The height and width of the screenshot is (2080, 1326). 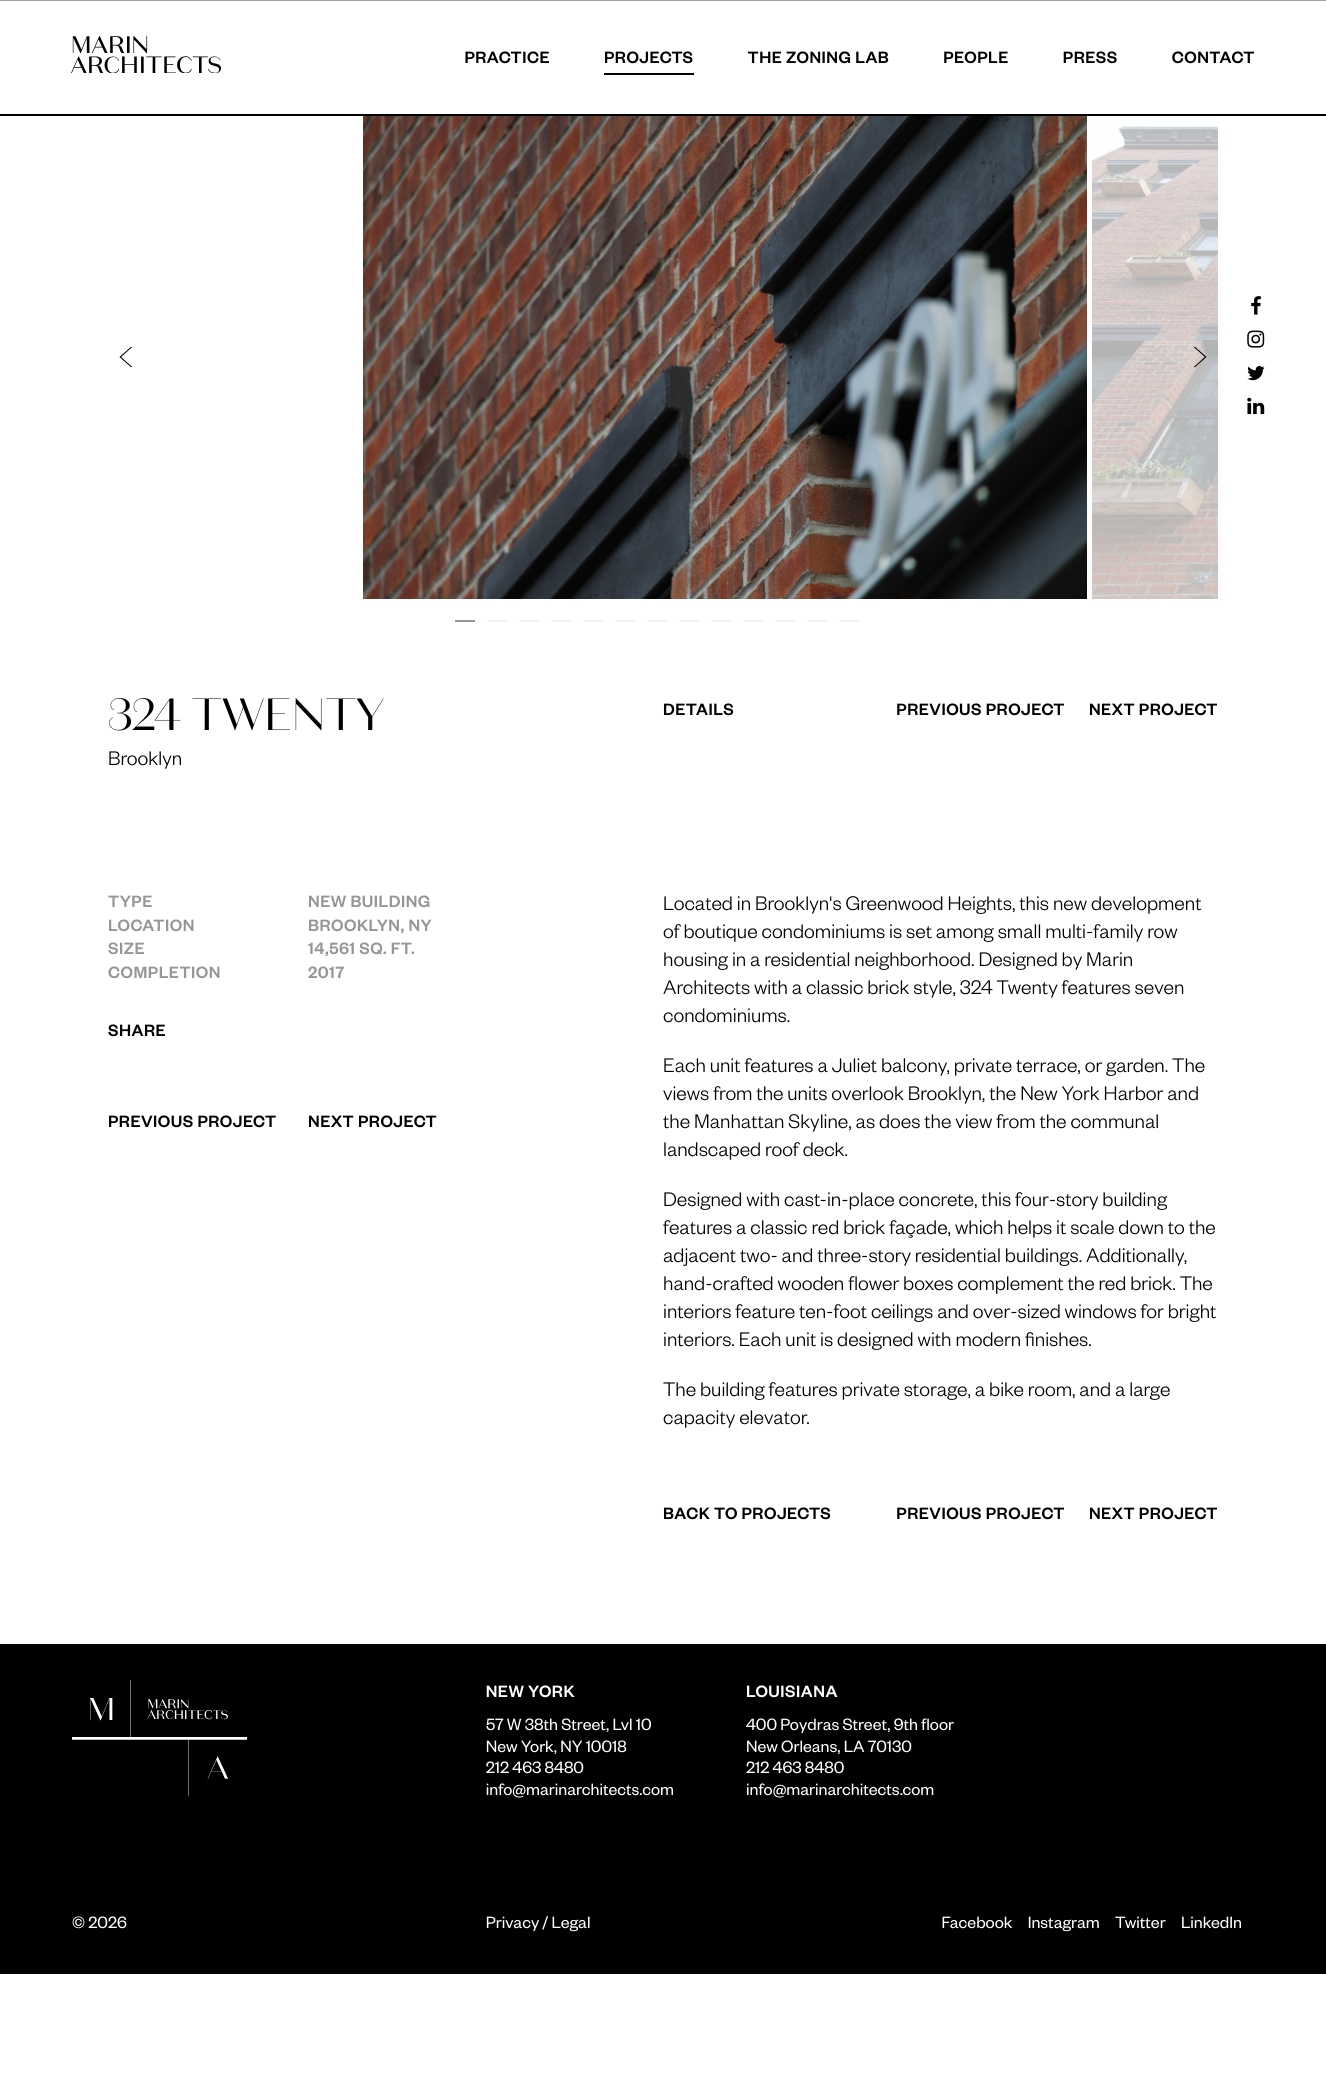 I want to click on Twitter, so click(x=1140, y=1921).